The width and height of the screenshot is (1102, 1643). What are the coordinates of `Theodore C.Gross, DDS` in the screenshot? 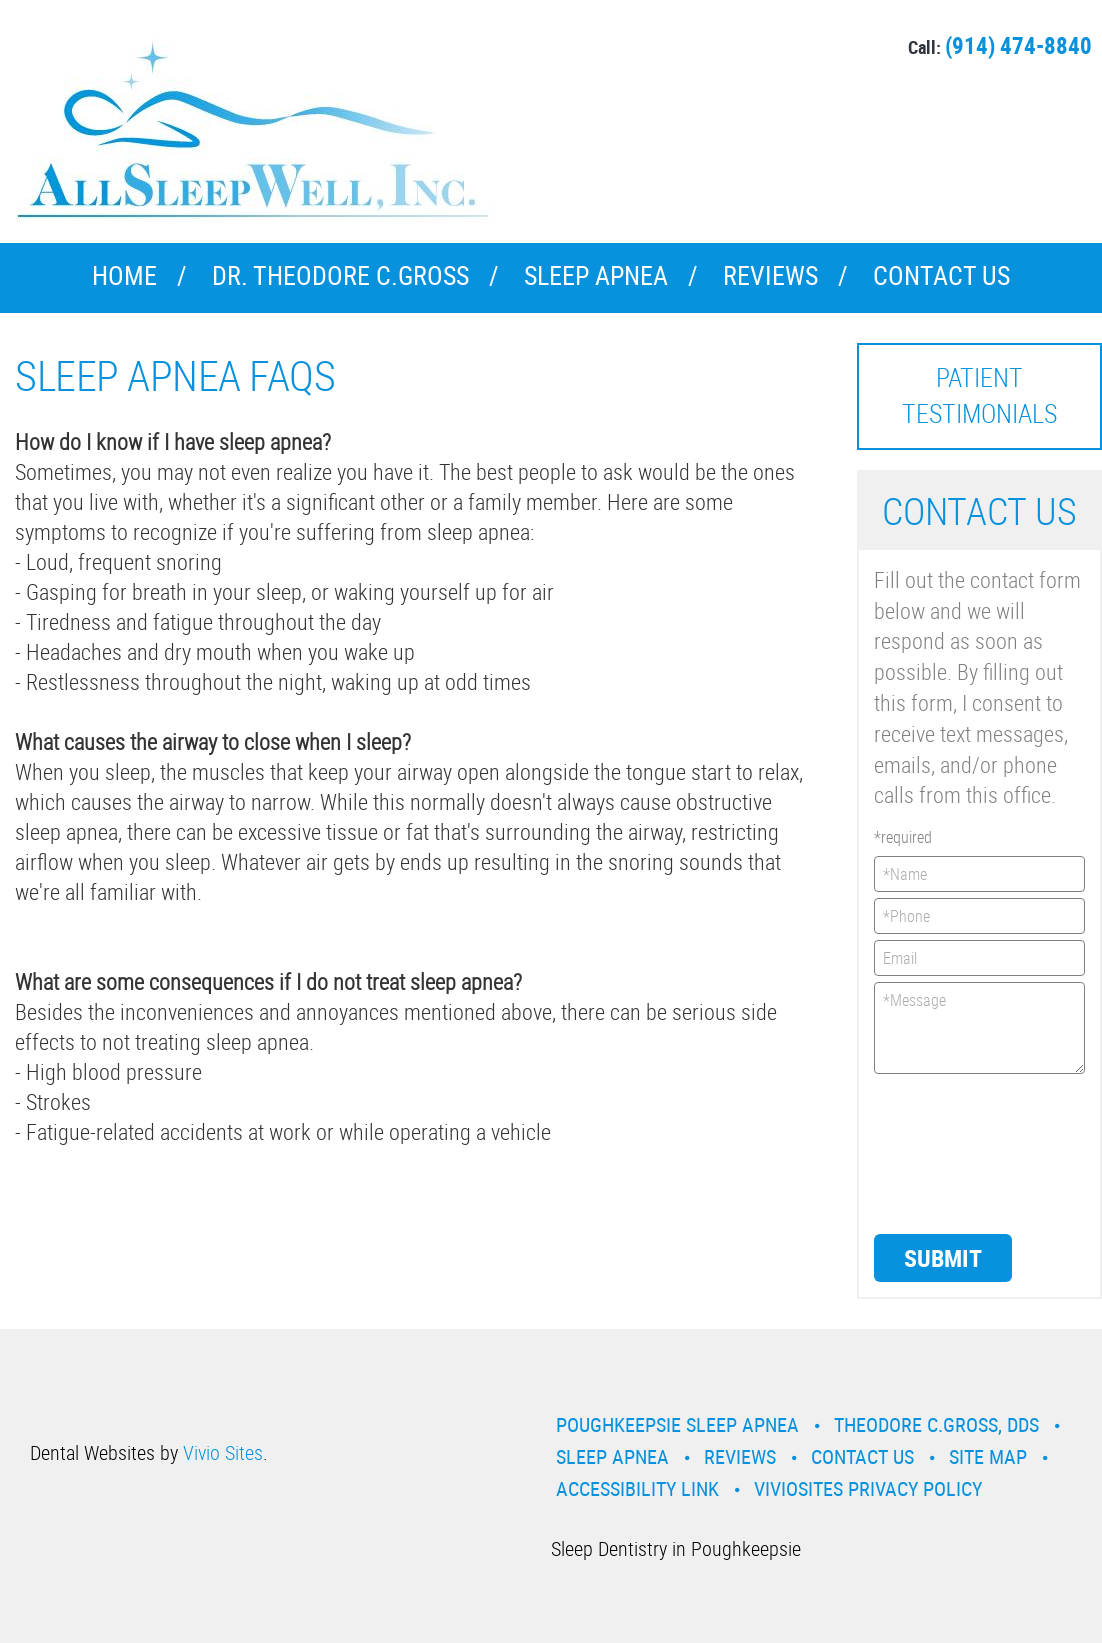 It's located at (936, 1424).